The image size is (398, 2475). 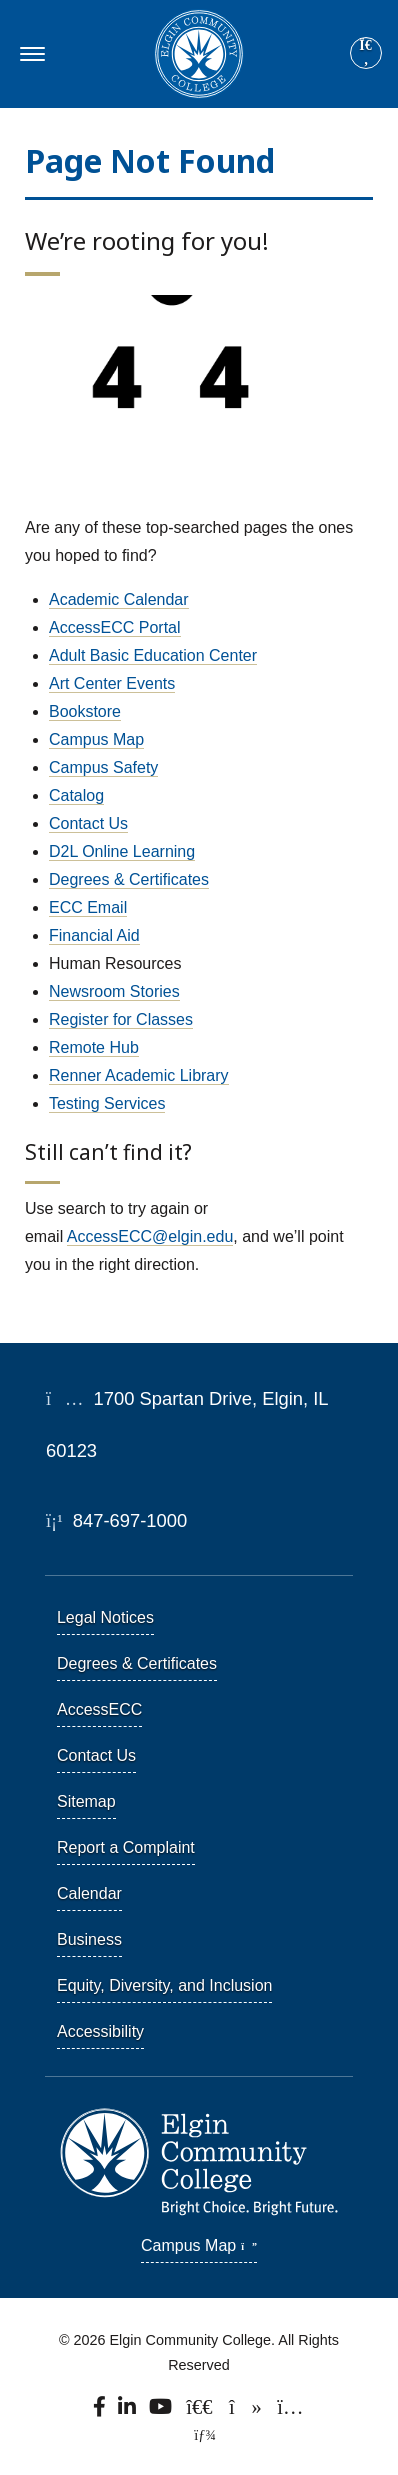 I want to click on Testing Services, so click(x=107, y=1103).